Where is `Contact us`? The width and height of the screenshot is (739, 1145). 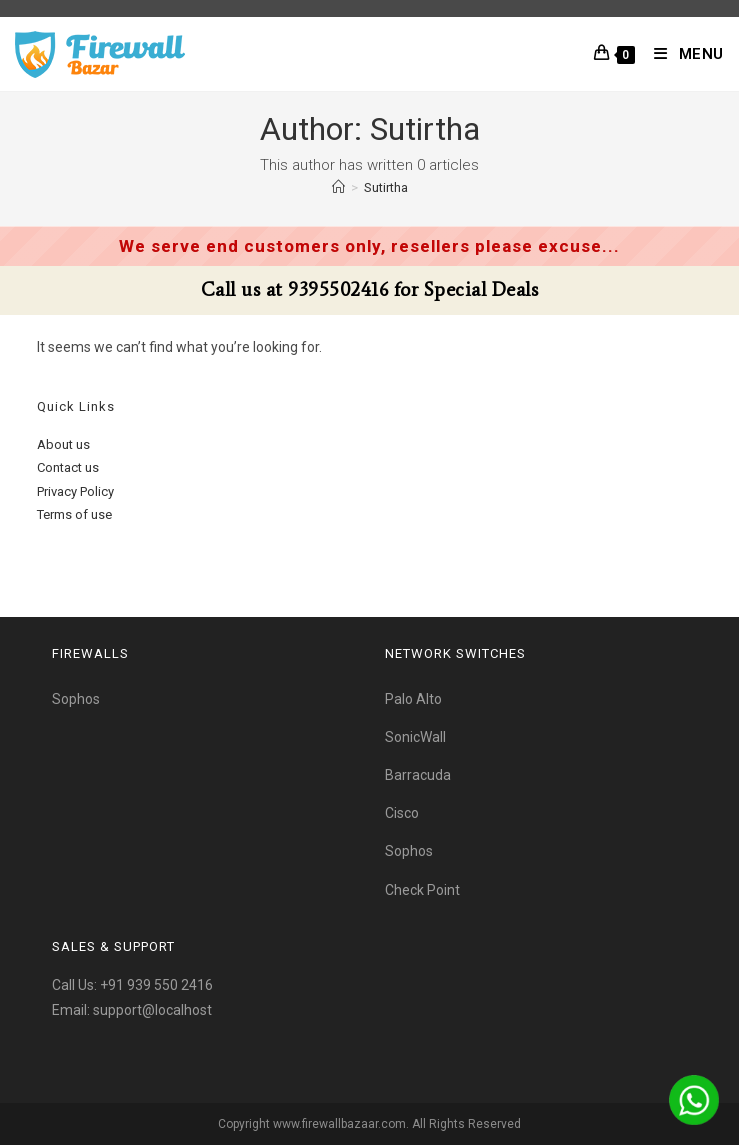 Contact us is located at coordinates (68, 467).